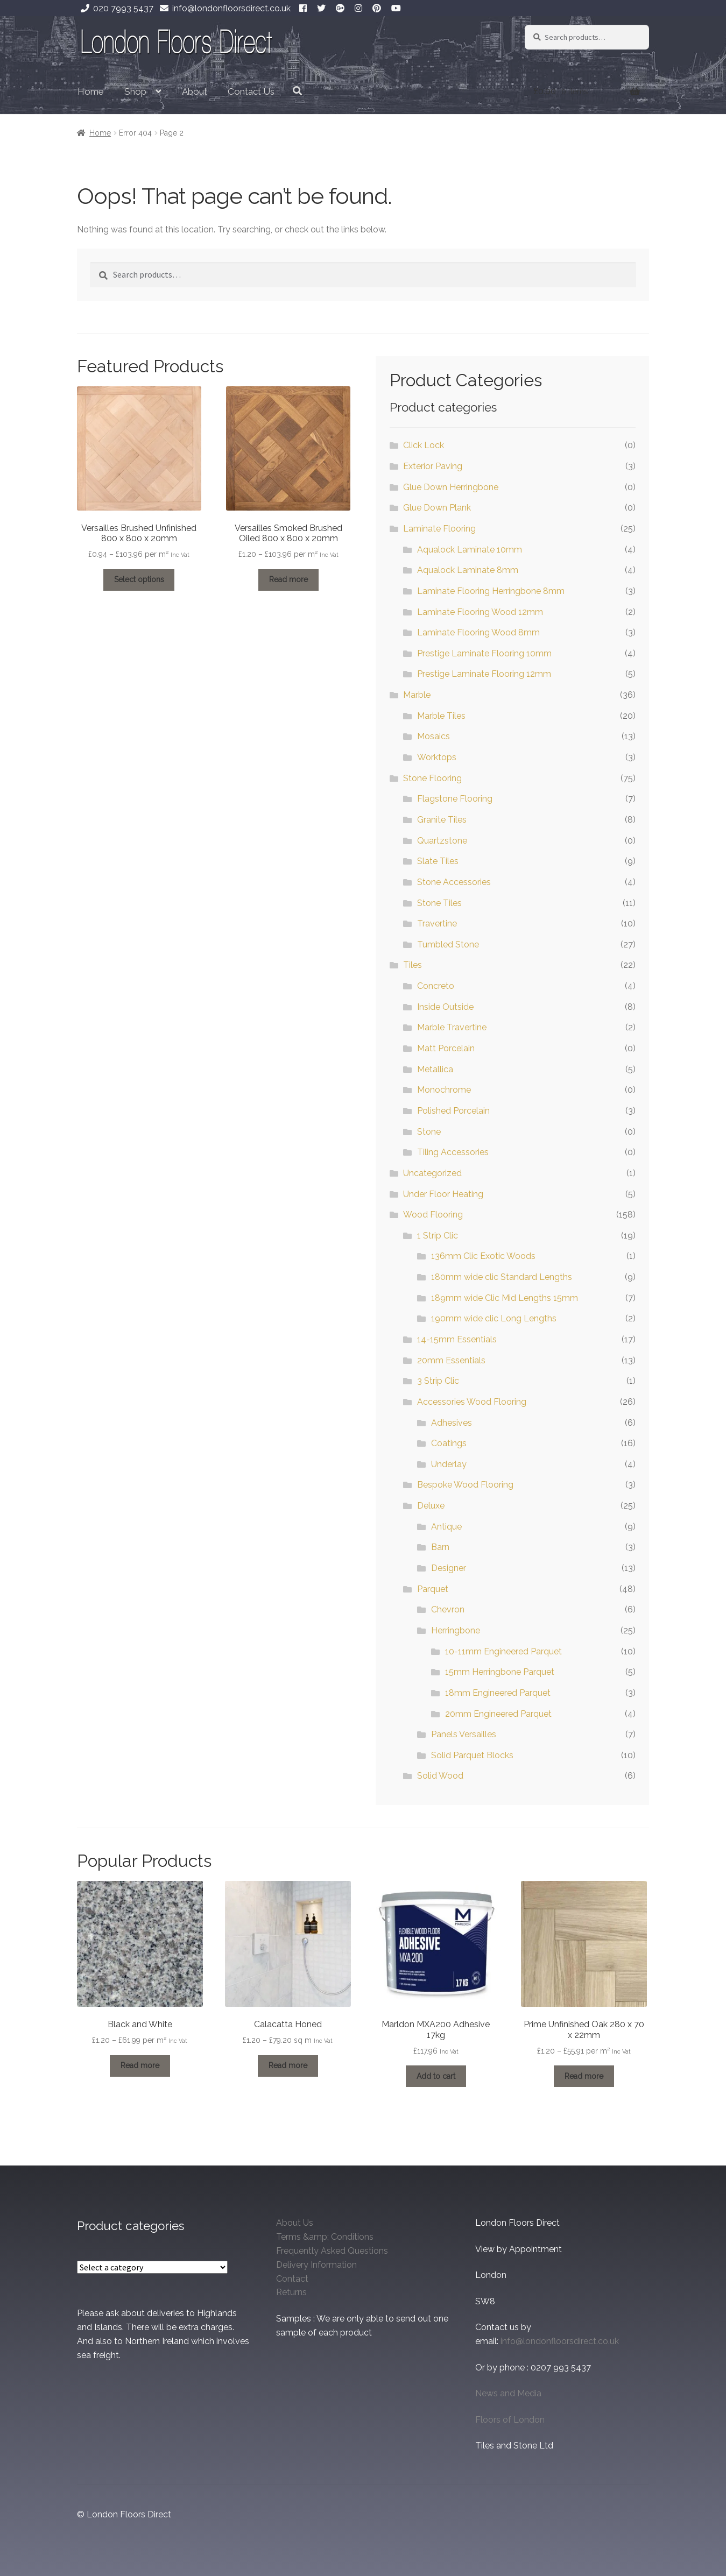 The width and height of the screenshot is (726, 2576). I want to click on Uncategorized, so click(432, 1173).